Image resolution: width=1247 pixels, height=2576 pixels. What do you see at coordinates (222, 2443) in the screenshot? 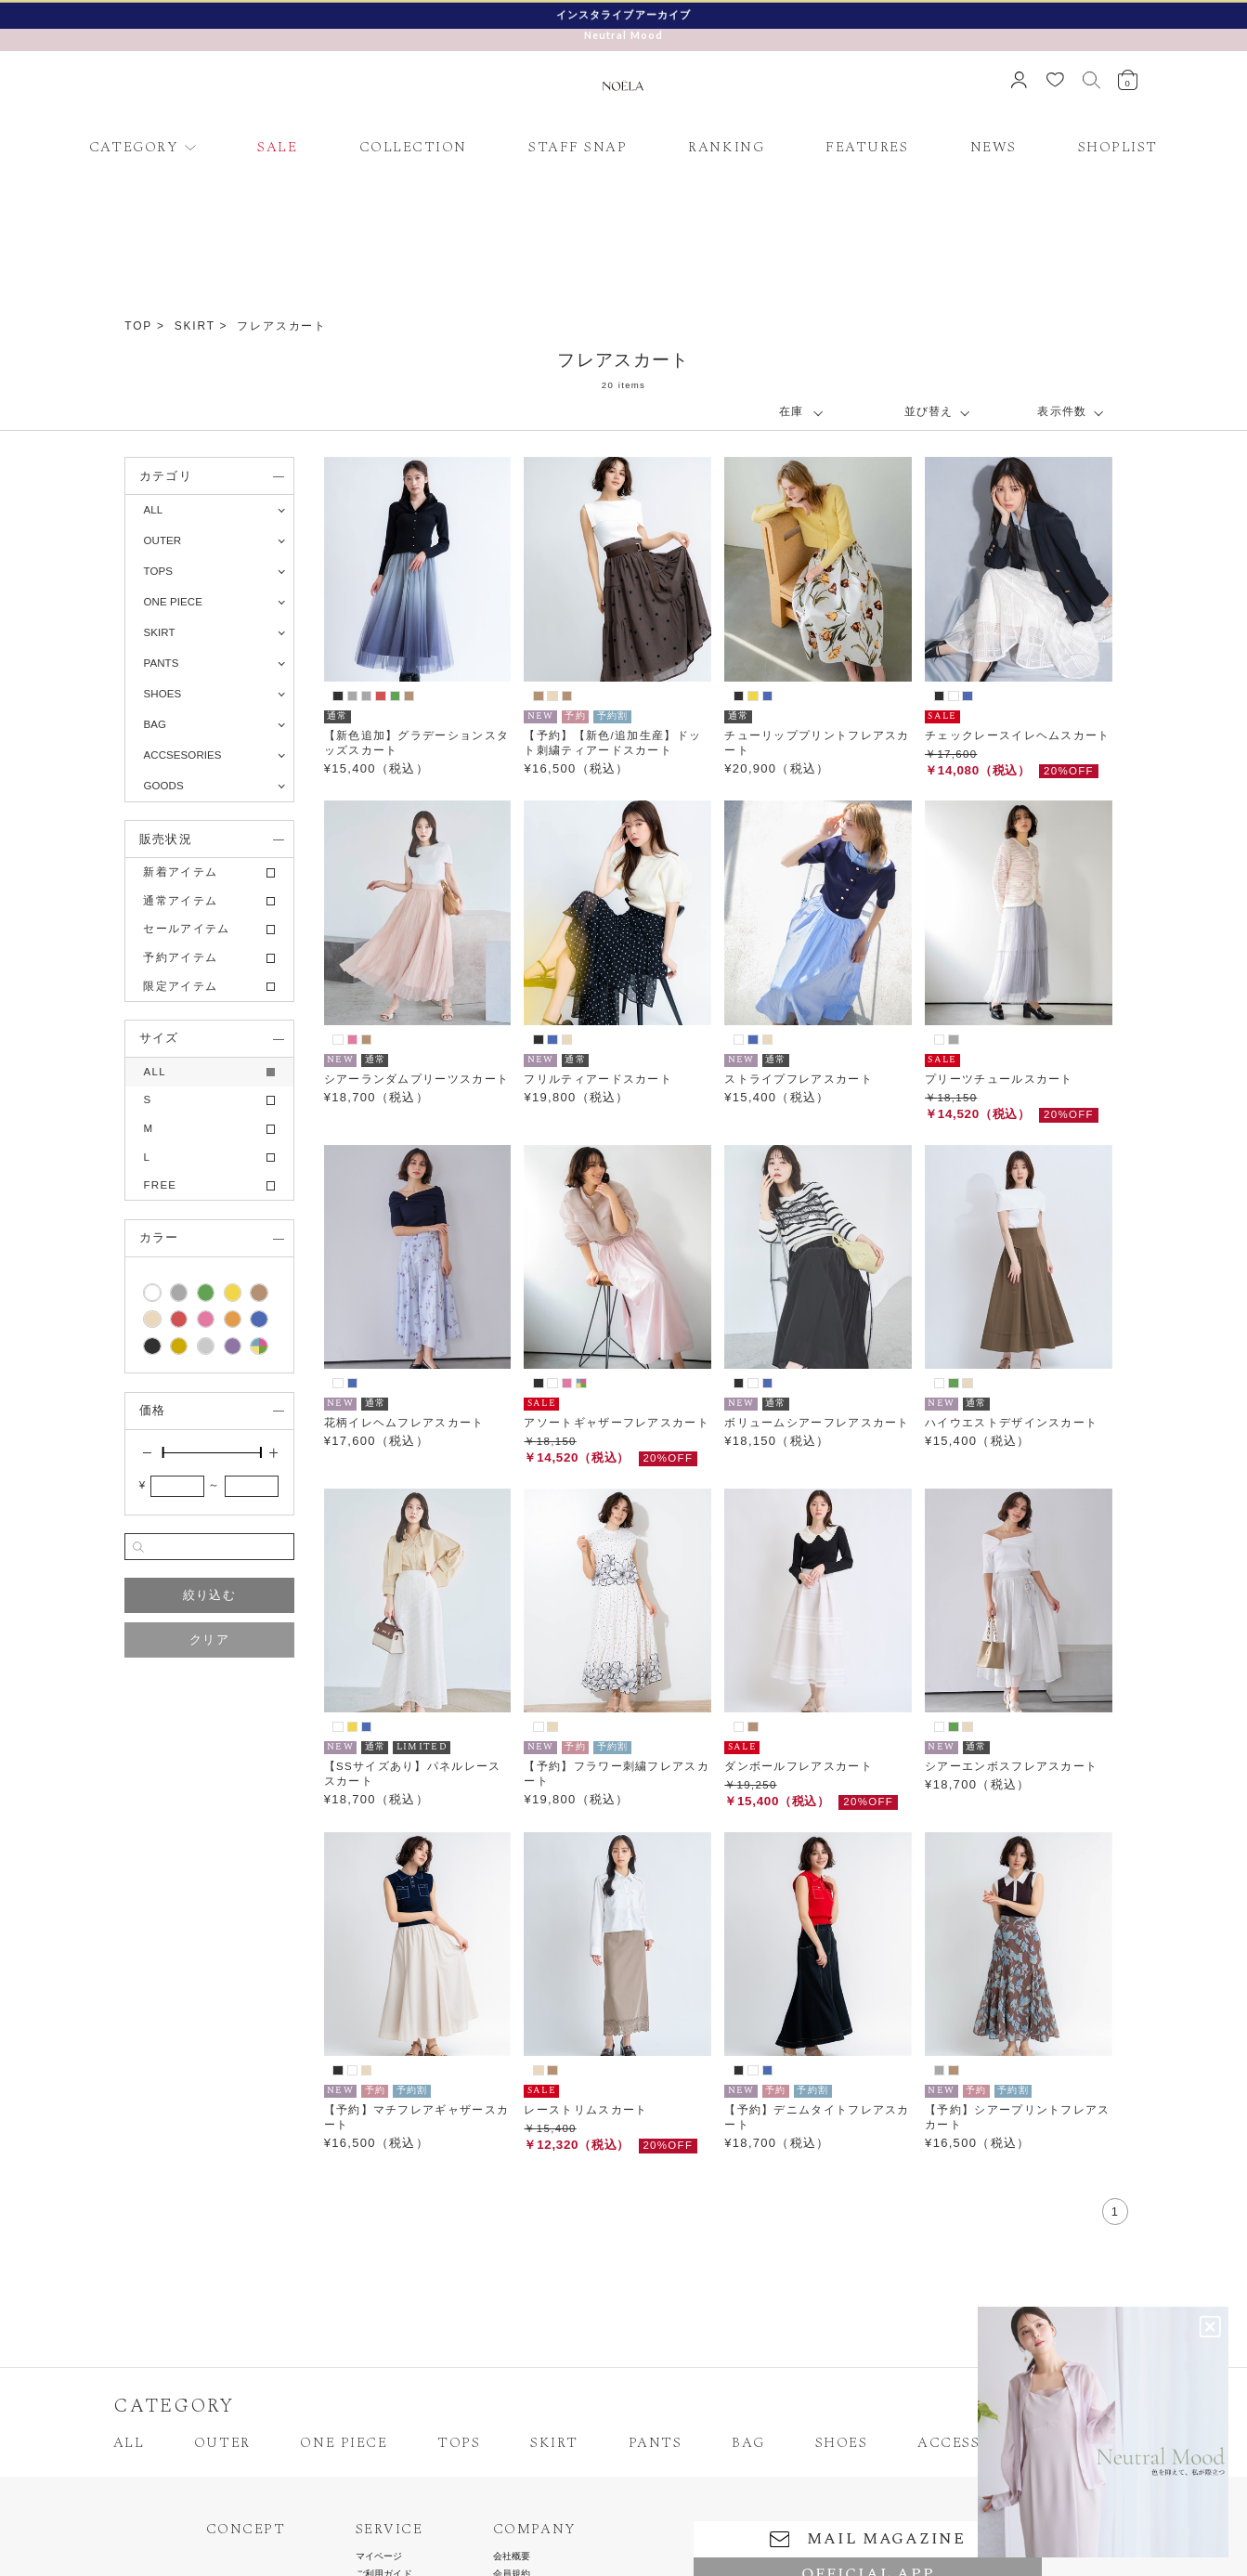
I see `OUTER` at bounding box center [222, 2443].